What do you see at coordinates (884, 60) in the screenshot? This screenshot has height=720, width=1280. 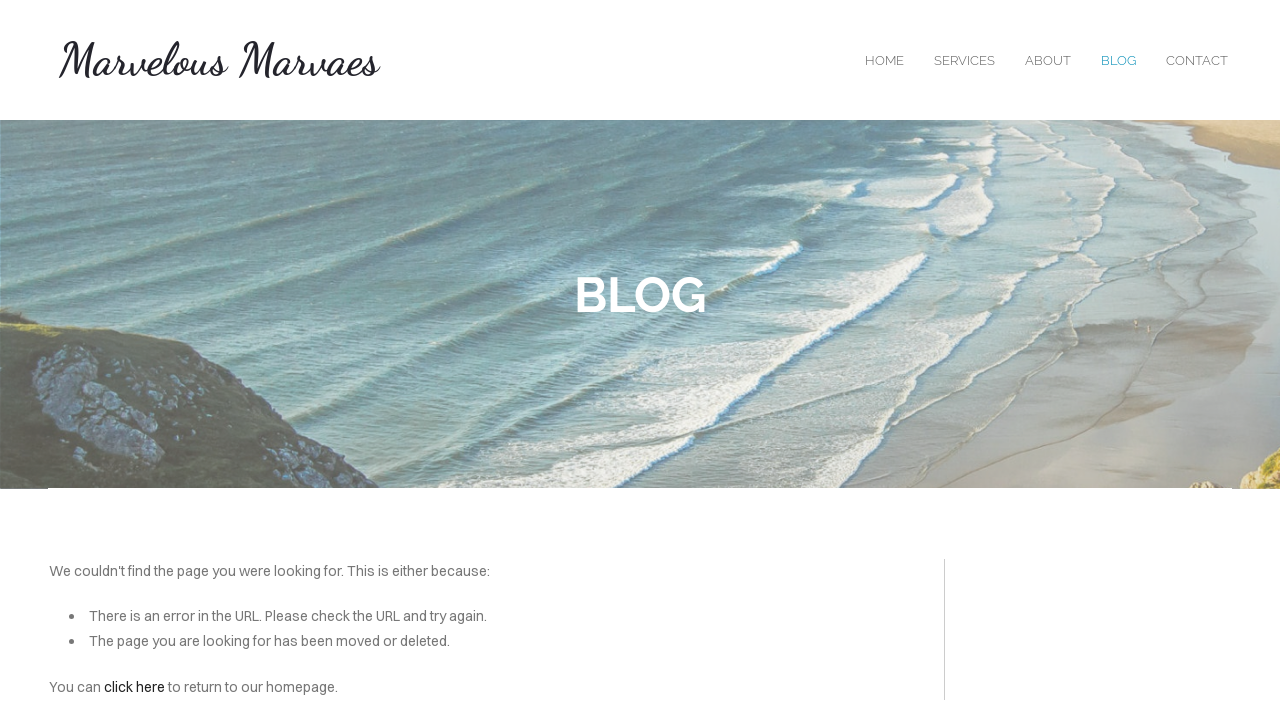 I see `home` at bounding box center [884, 60].